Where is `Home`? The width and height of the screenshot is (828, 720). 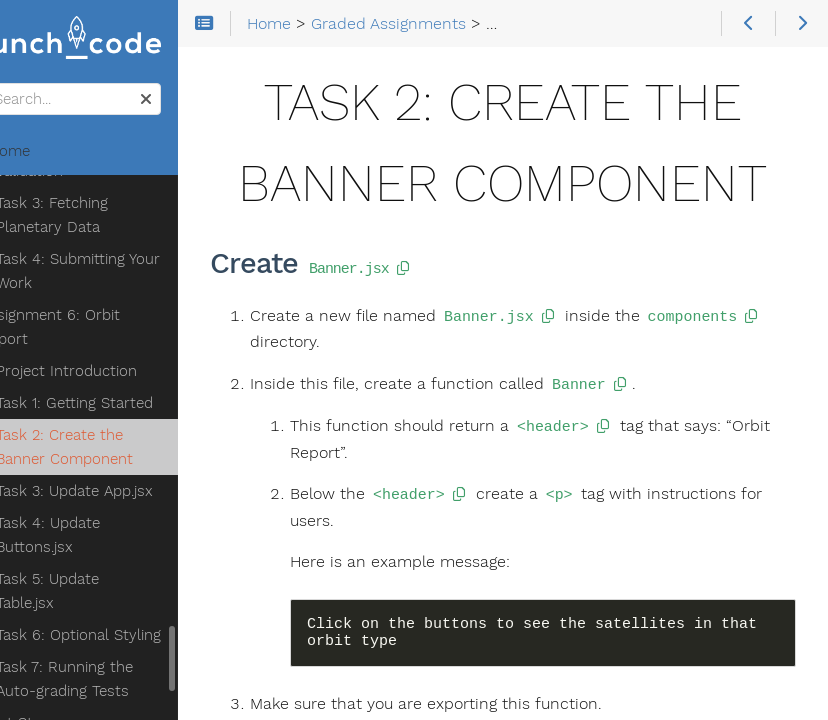
Home is located at coordinates (49, 151).